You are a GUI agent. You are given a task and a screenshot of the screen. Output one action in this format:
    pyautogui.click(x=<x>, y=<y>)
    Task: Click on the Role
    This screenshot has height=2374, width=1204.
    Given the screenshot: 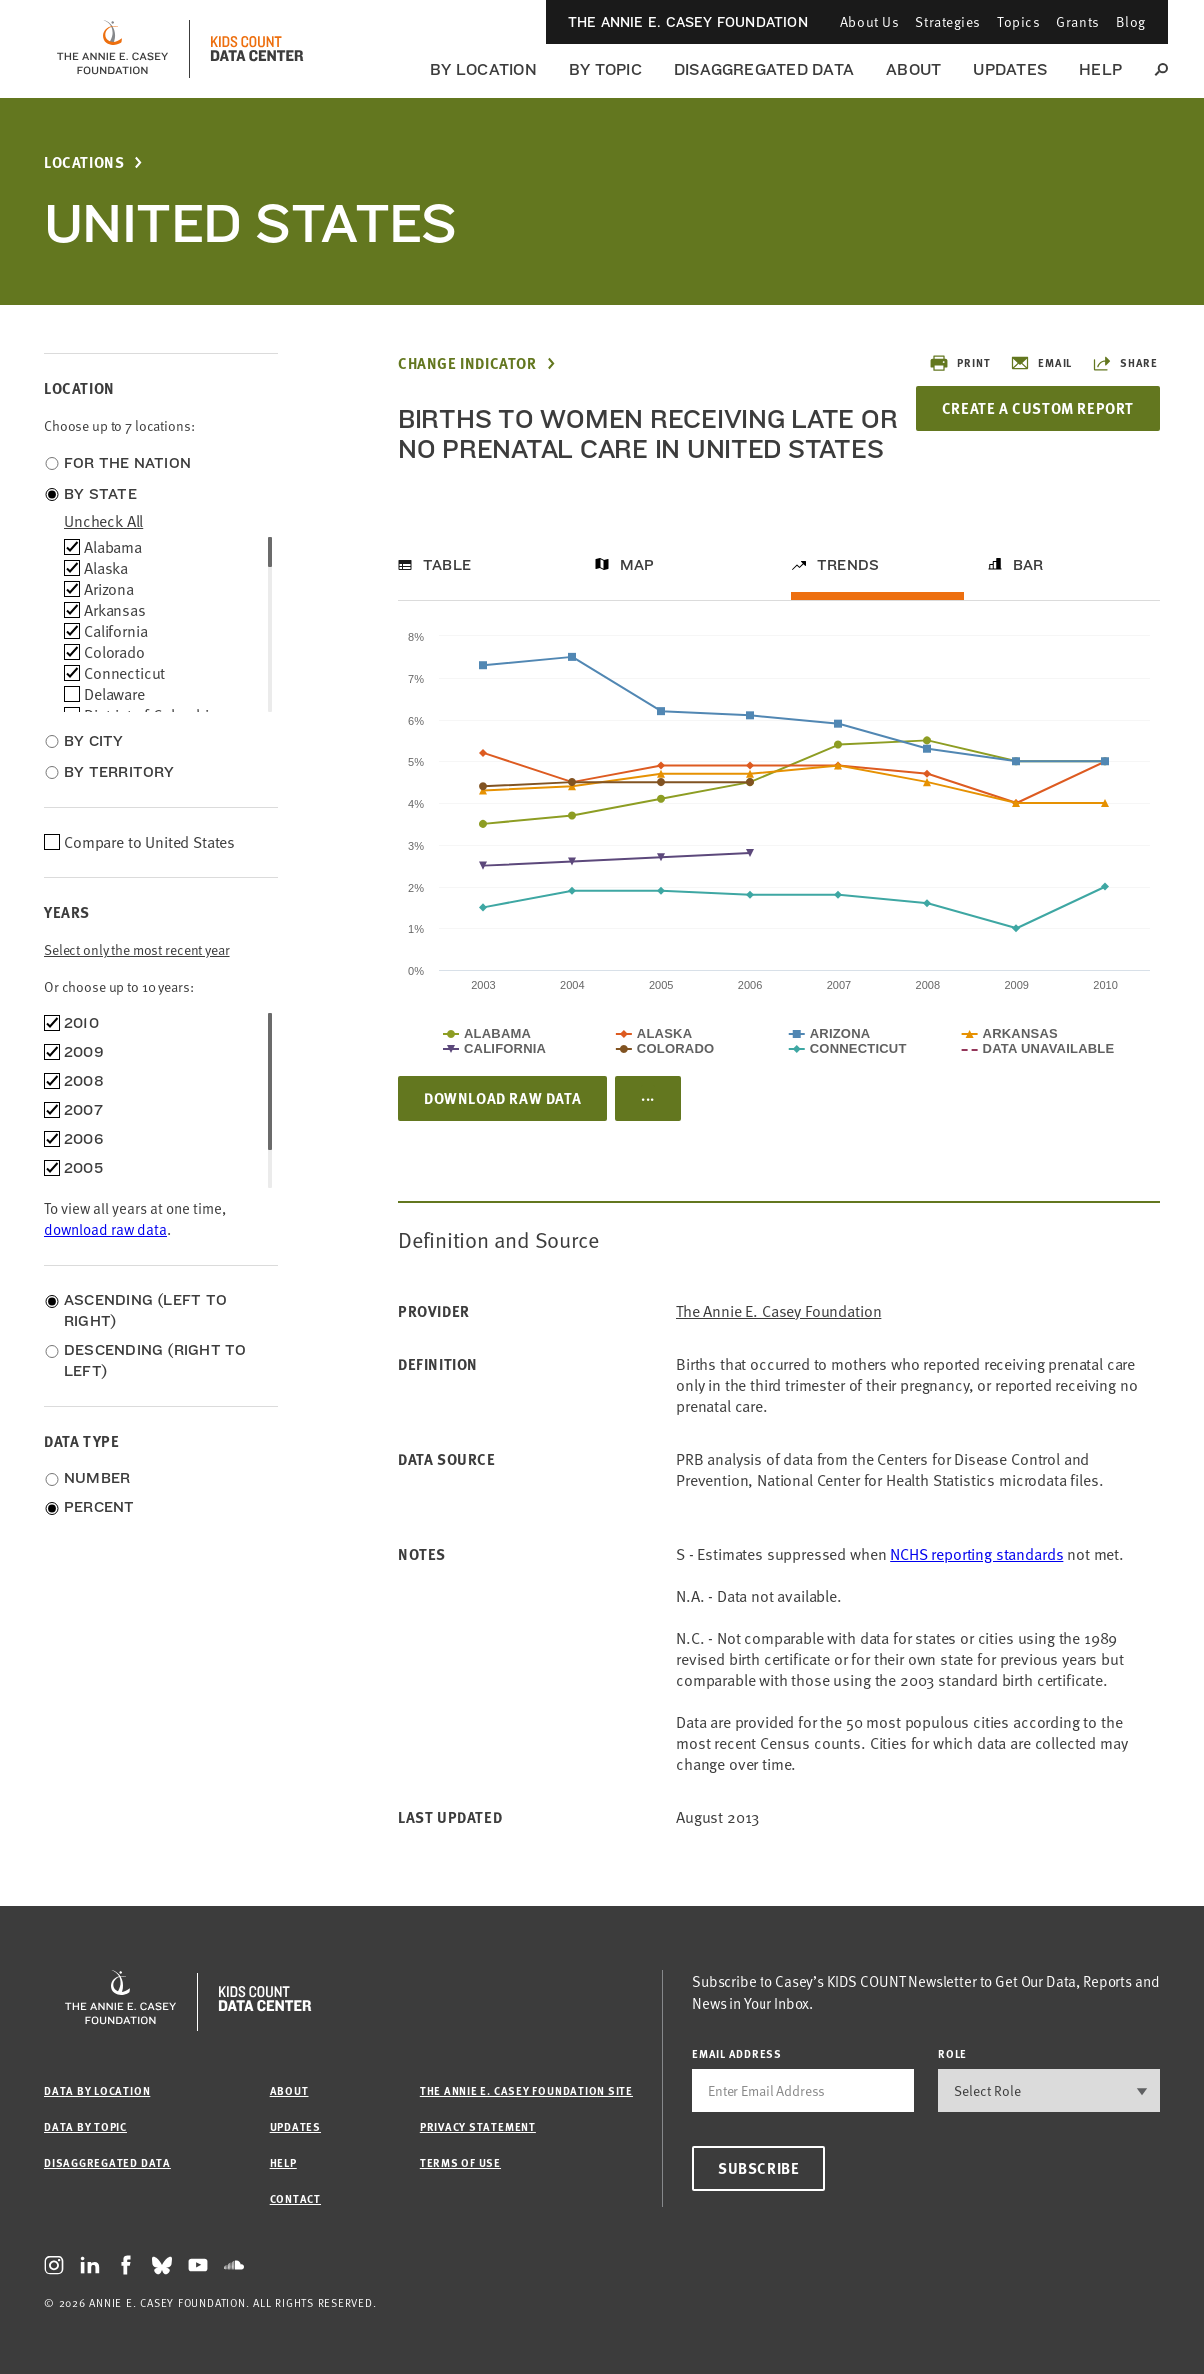 What is the action you would take?
    pyautogui.click(x=952, y=2053)
    